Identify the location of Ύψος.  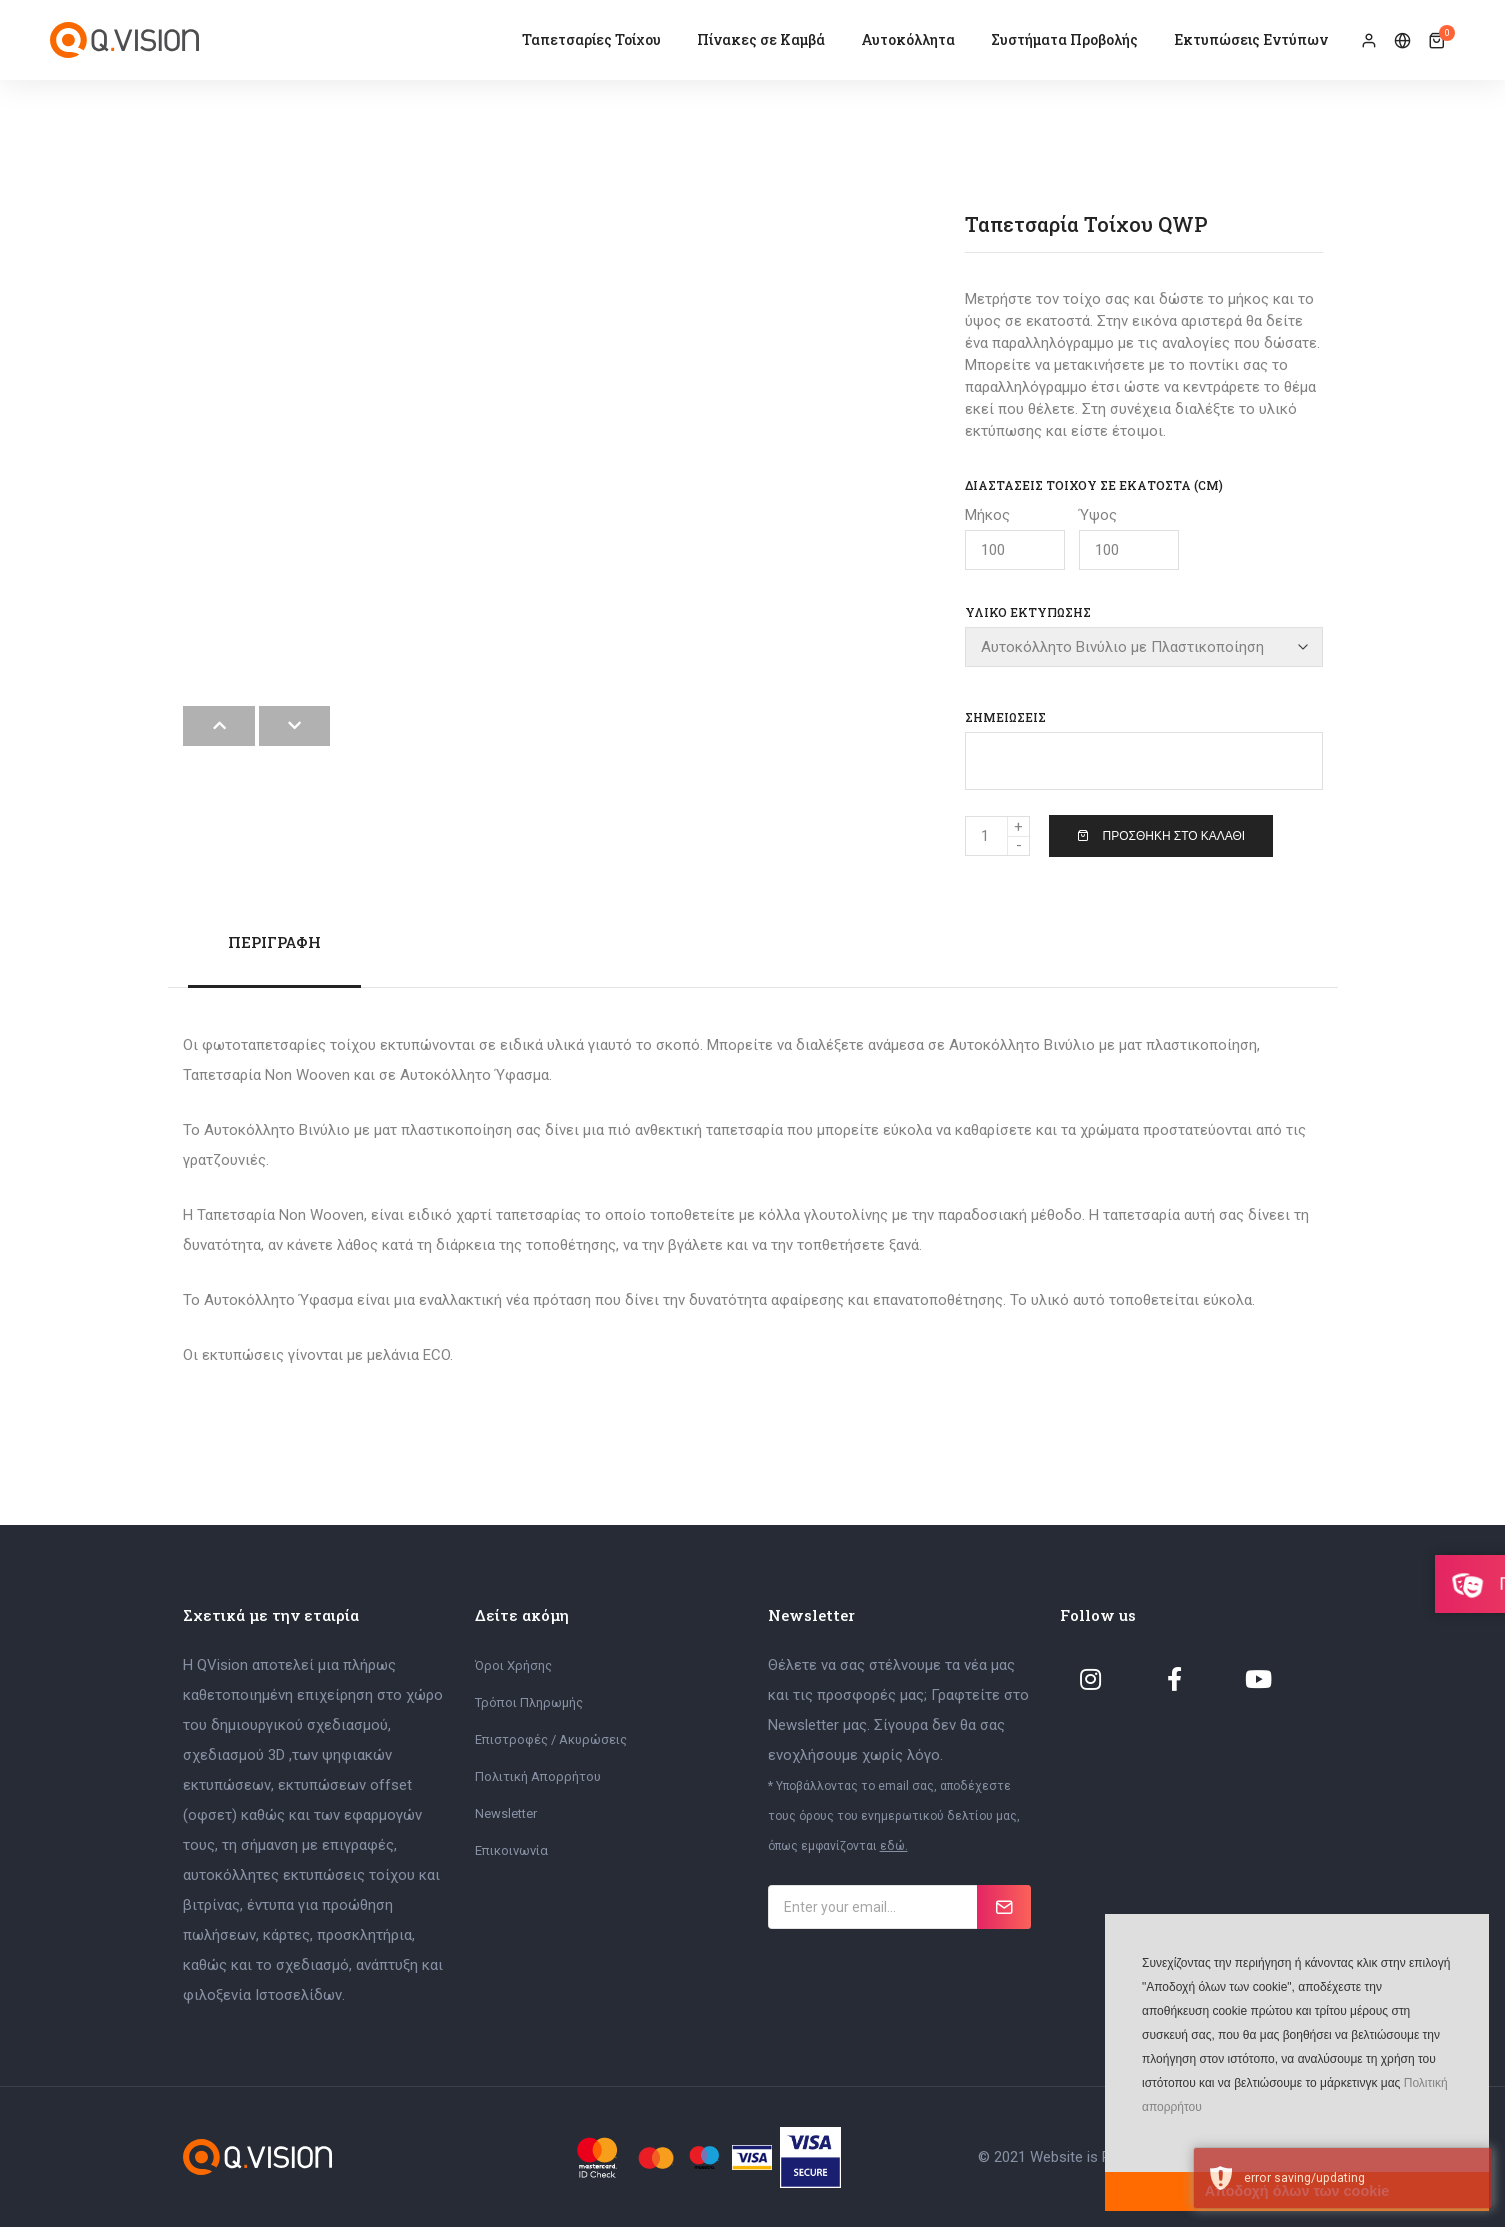
(1129, 538).